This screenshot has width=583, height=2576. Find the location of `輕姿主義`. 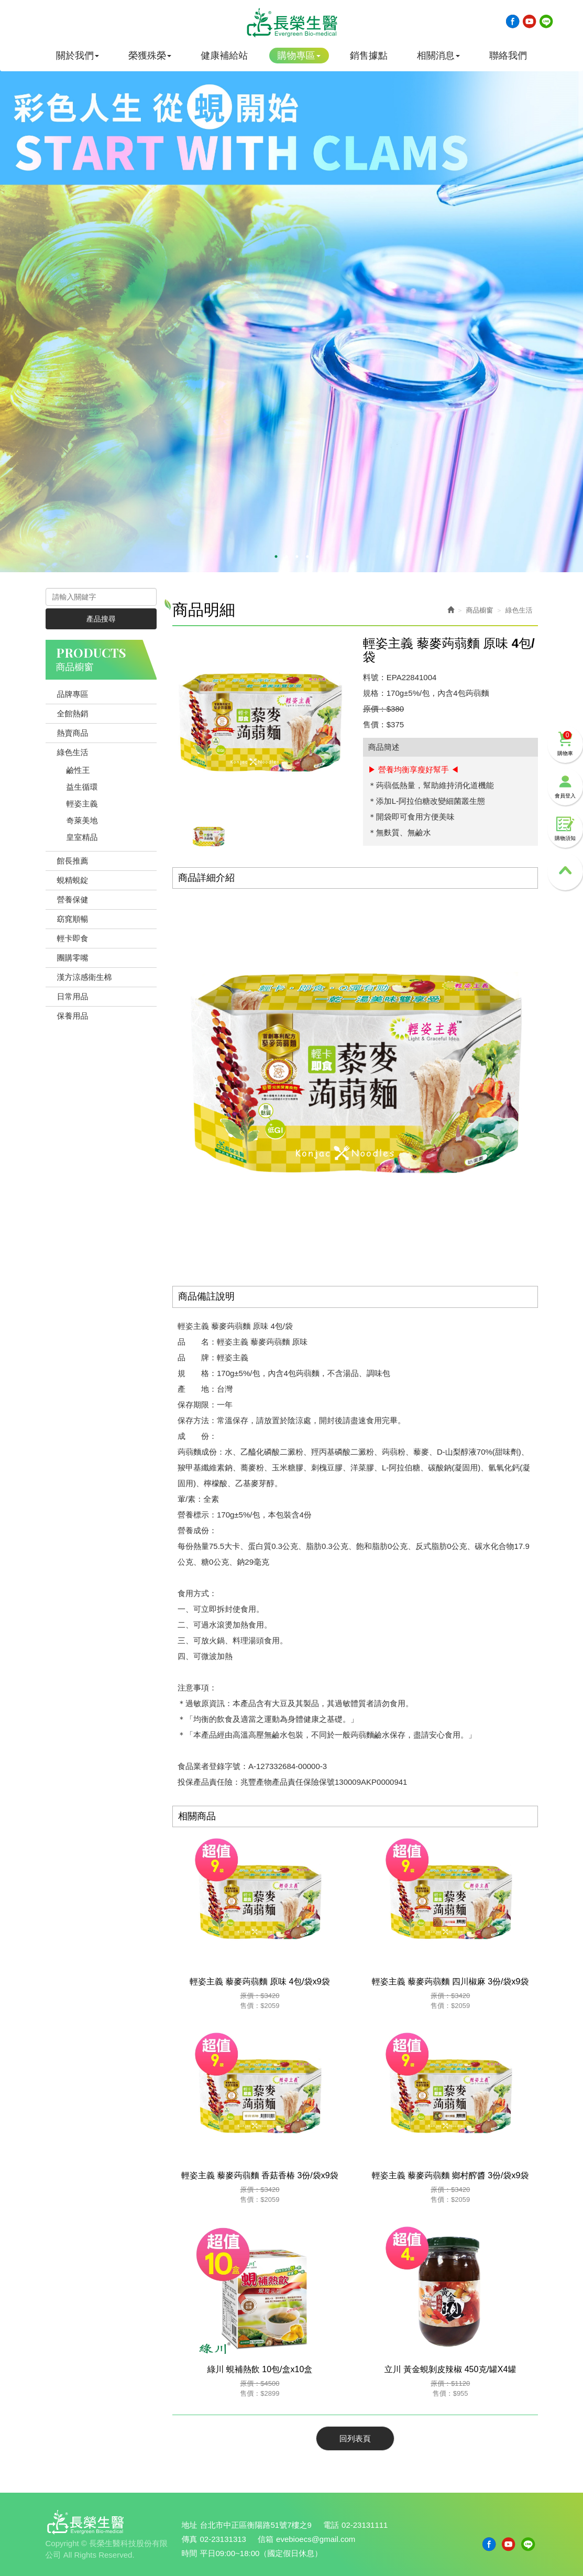

輕姿主義 is located at coordinates (82, 803).